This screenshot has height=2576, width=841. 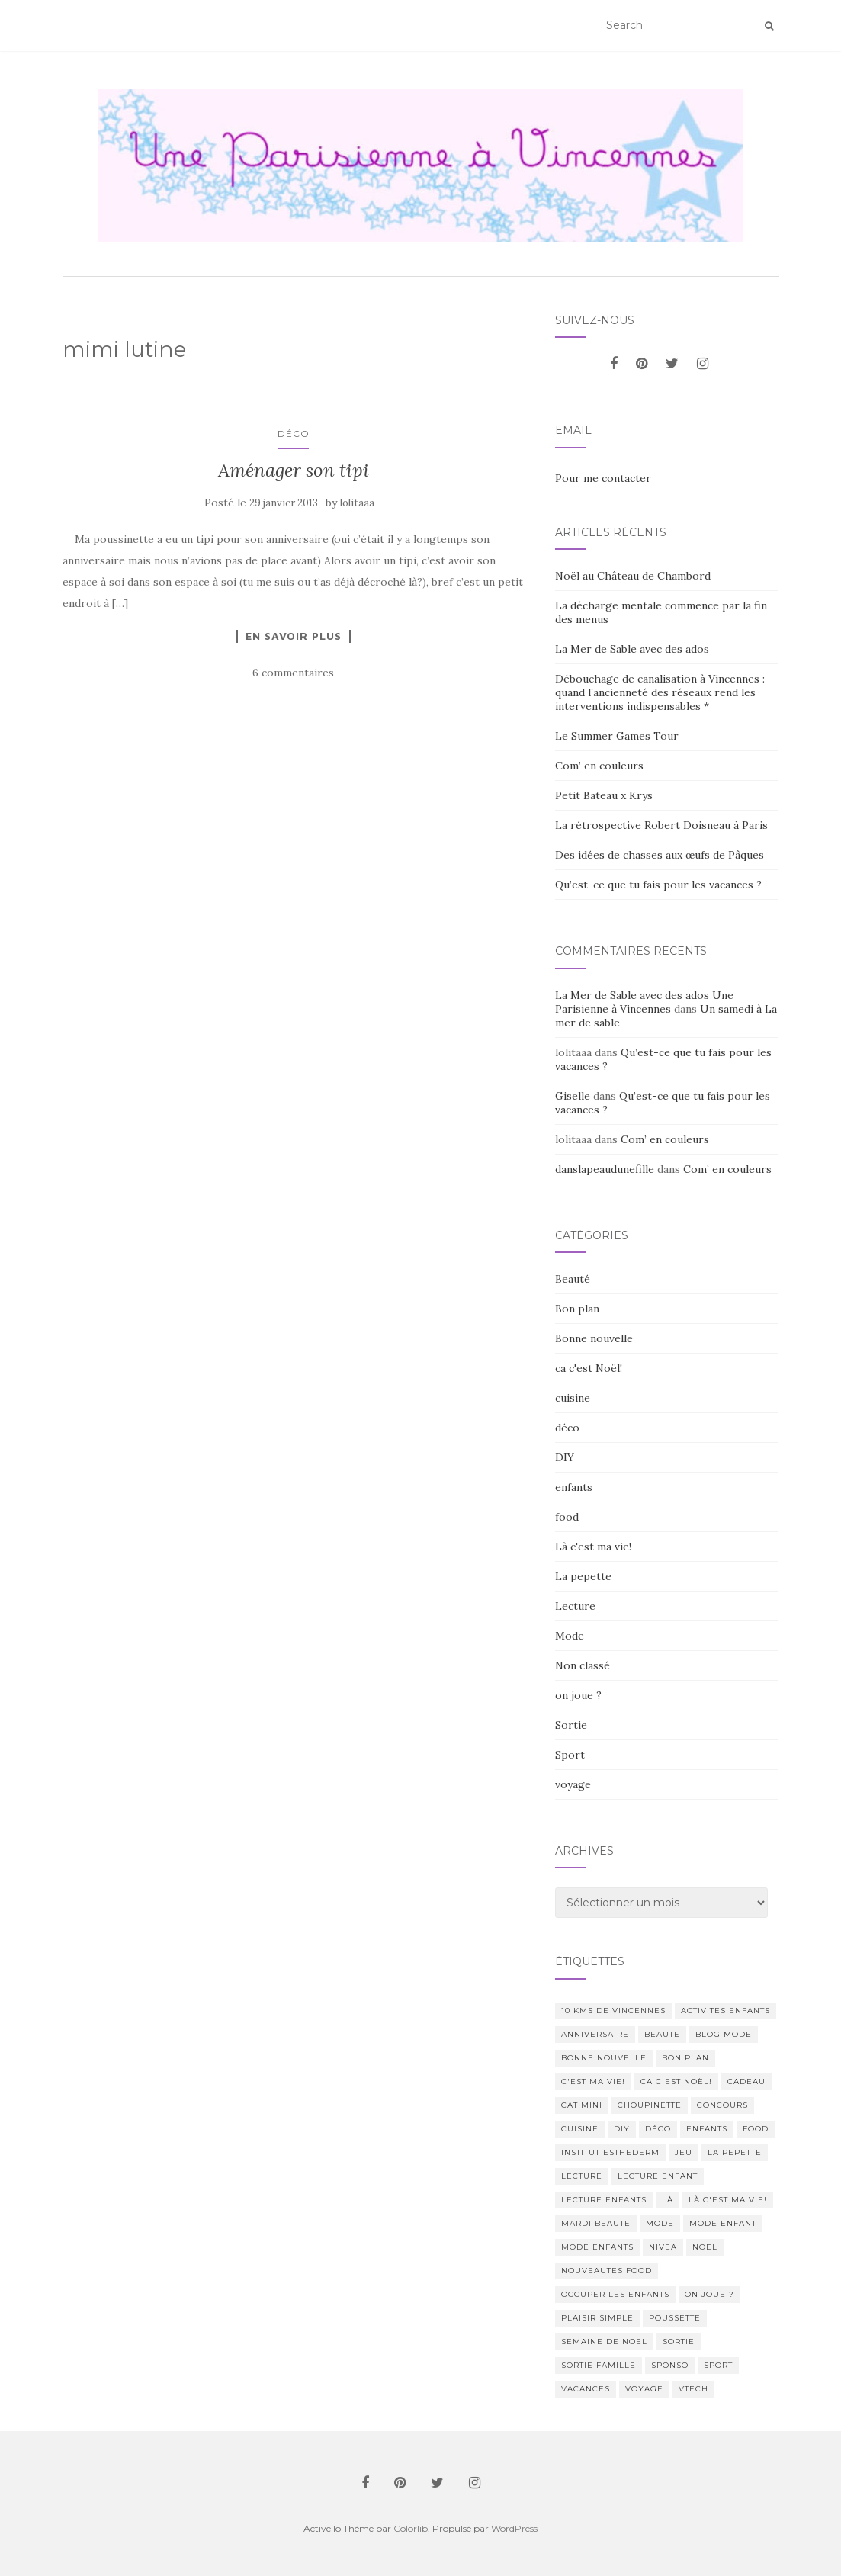 I want to click on déco [déco (58 éléments)], so click(x=658, y=2129).